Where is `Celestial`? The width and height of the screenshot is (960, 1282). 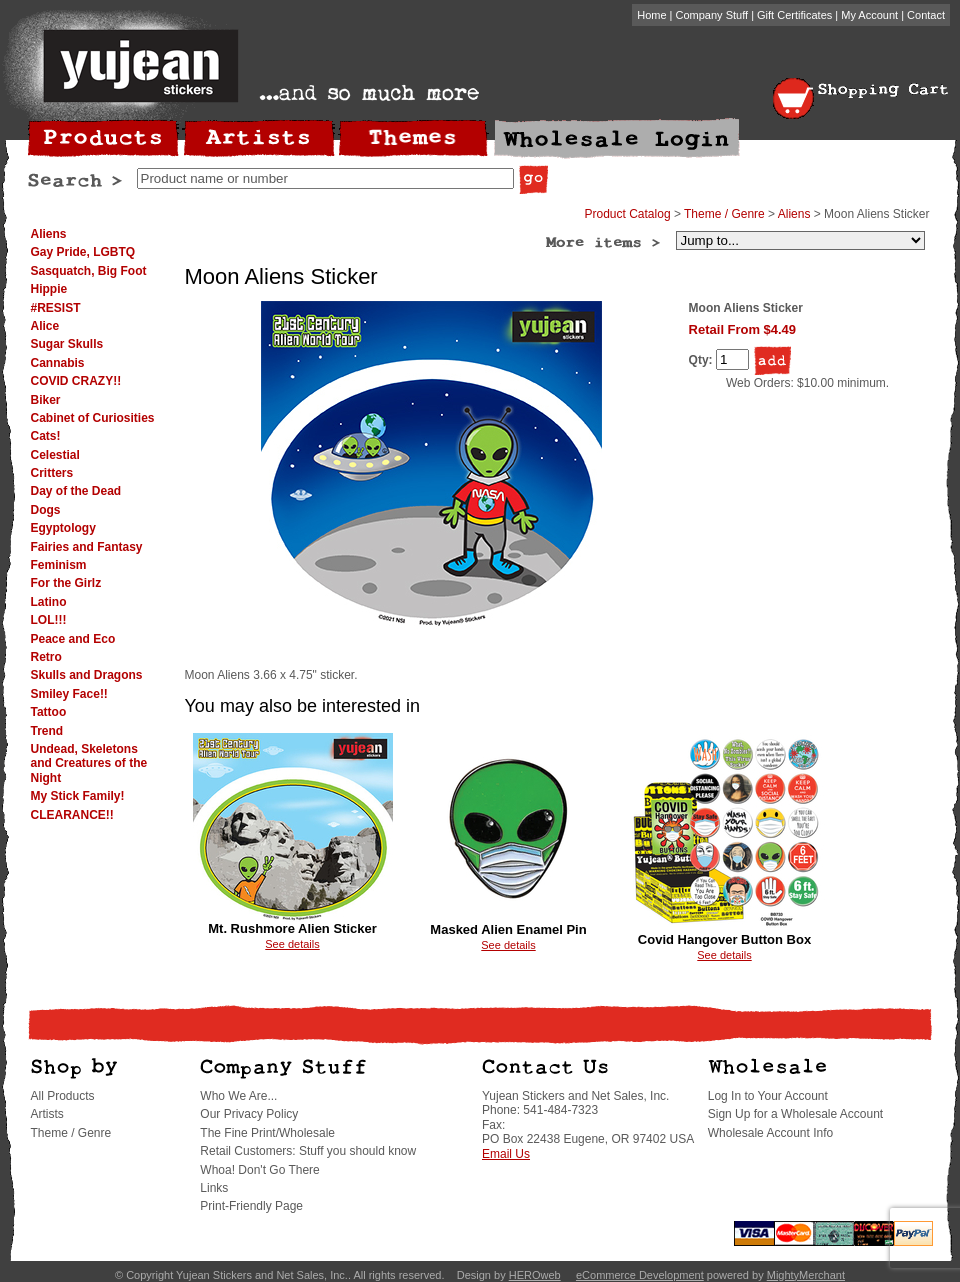
Celestial is located at coordinates (55, 455).